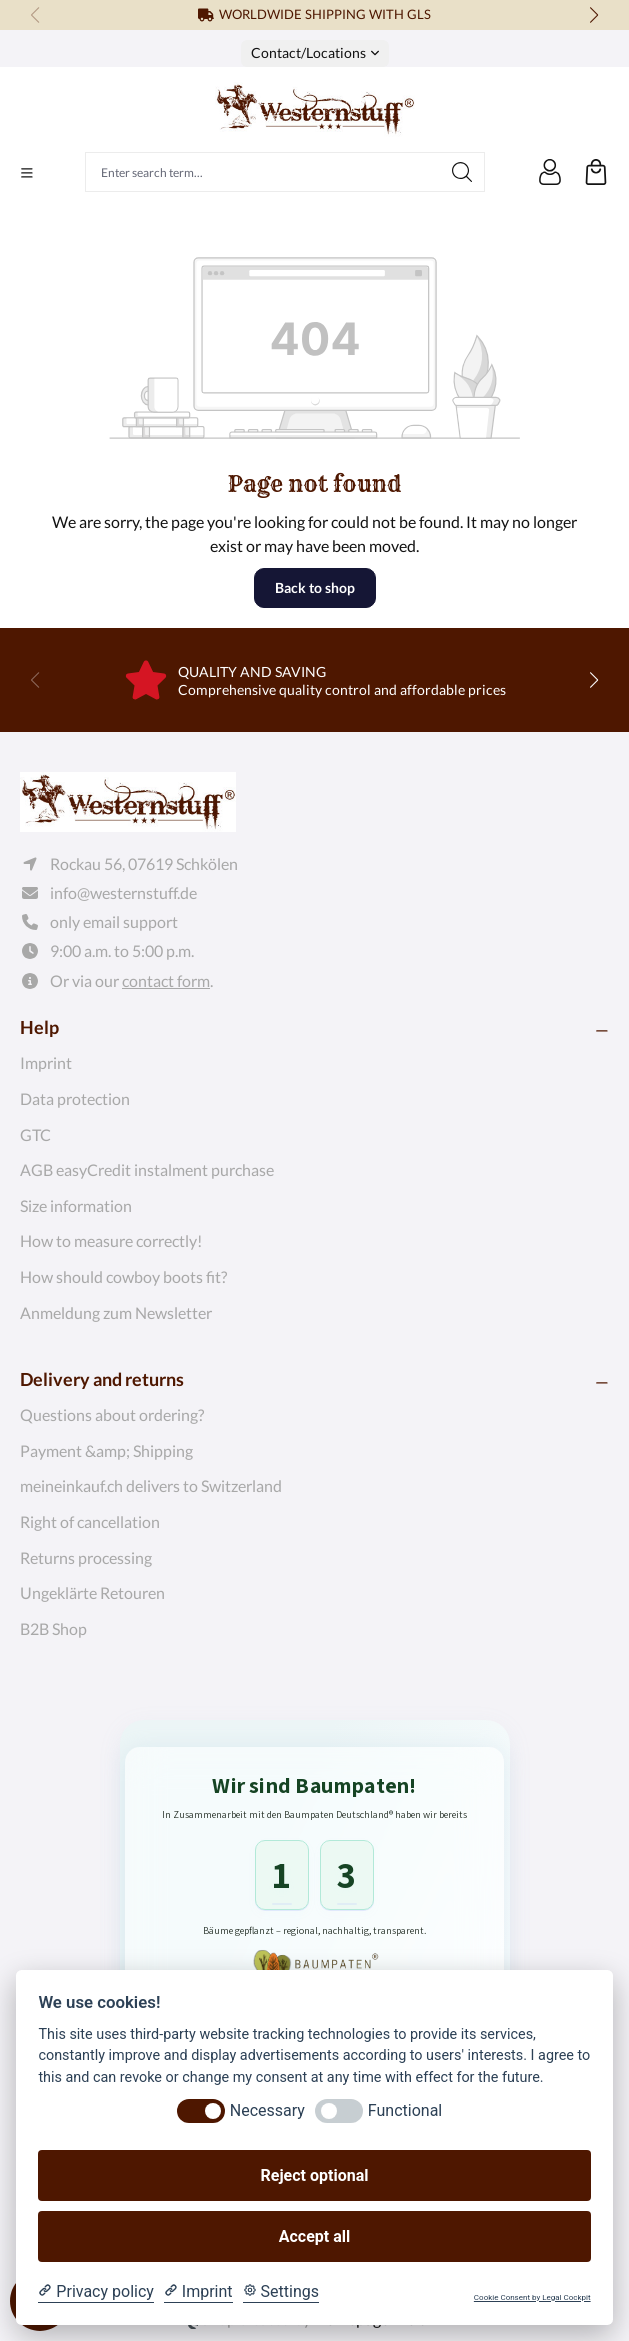  I want to click on Anmeldung zum Newsletter, so click(116, 1312).